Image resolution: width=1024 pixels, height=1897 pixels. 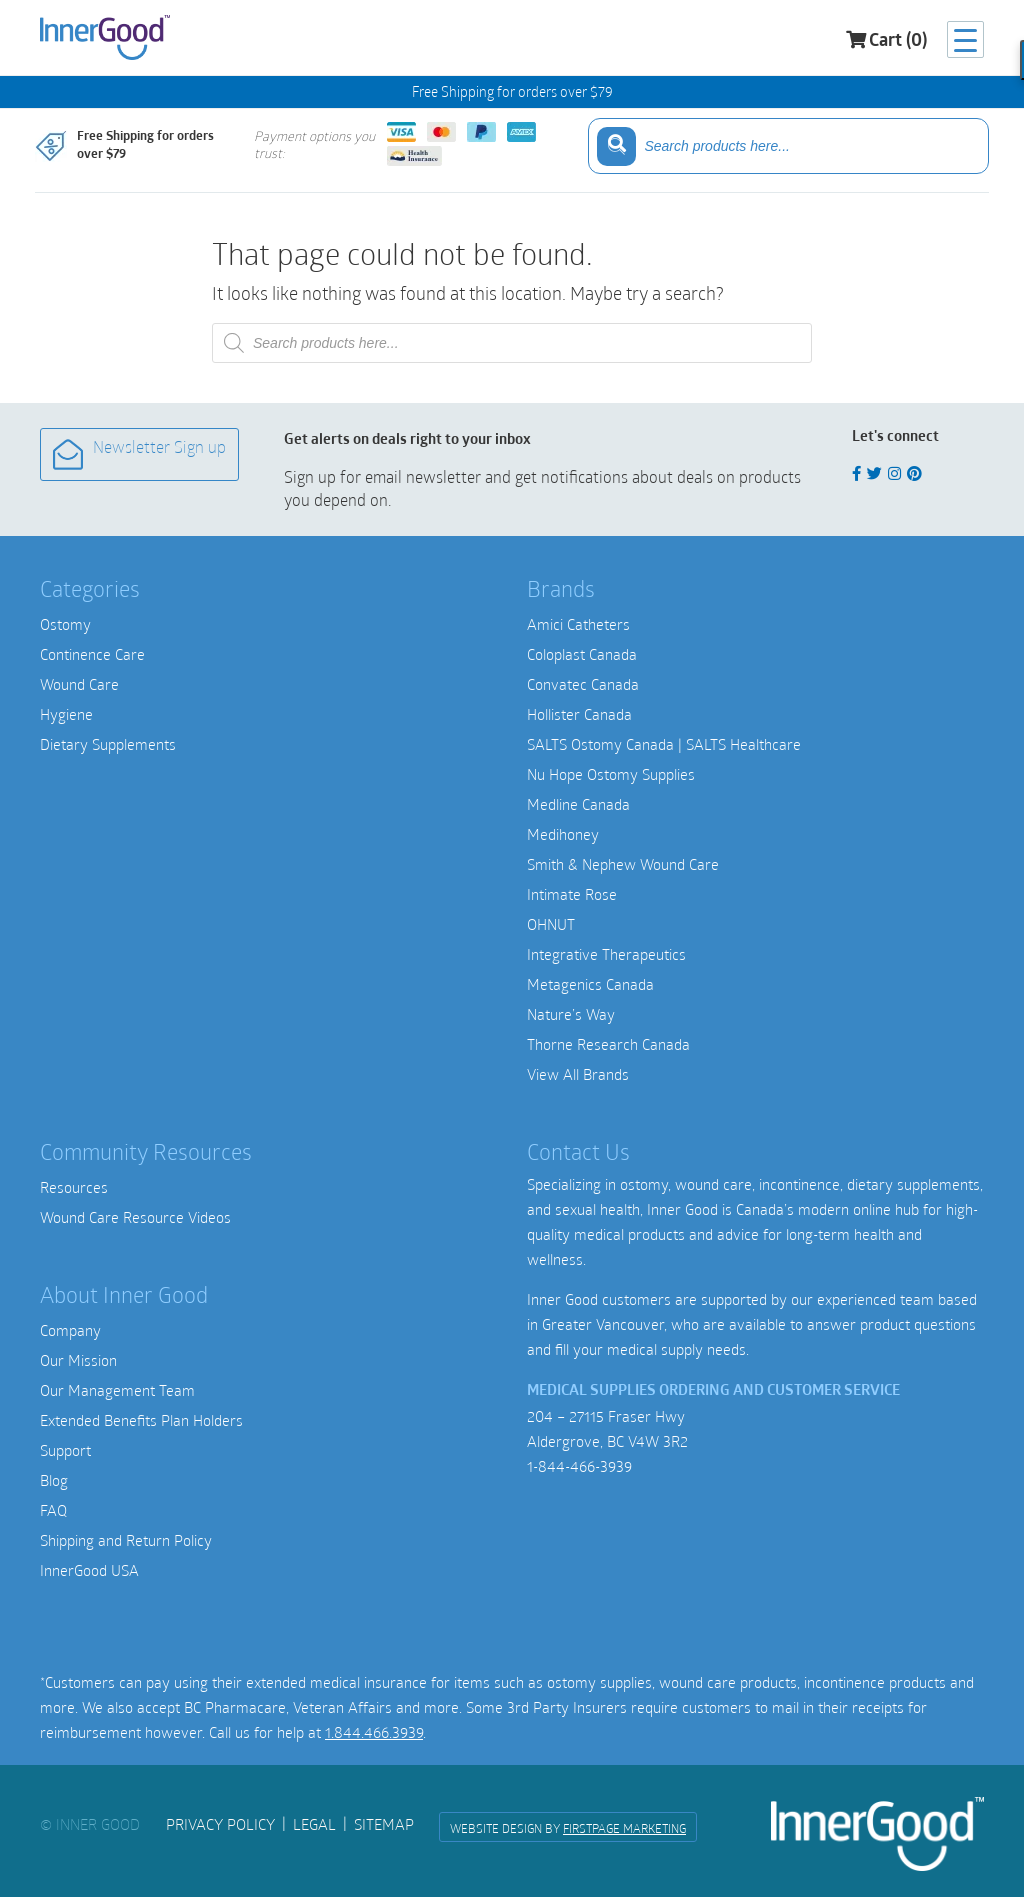 I want to click on Cart (0), so click(x=886, y=40).